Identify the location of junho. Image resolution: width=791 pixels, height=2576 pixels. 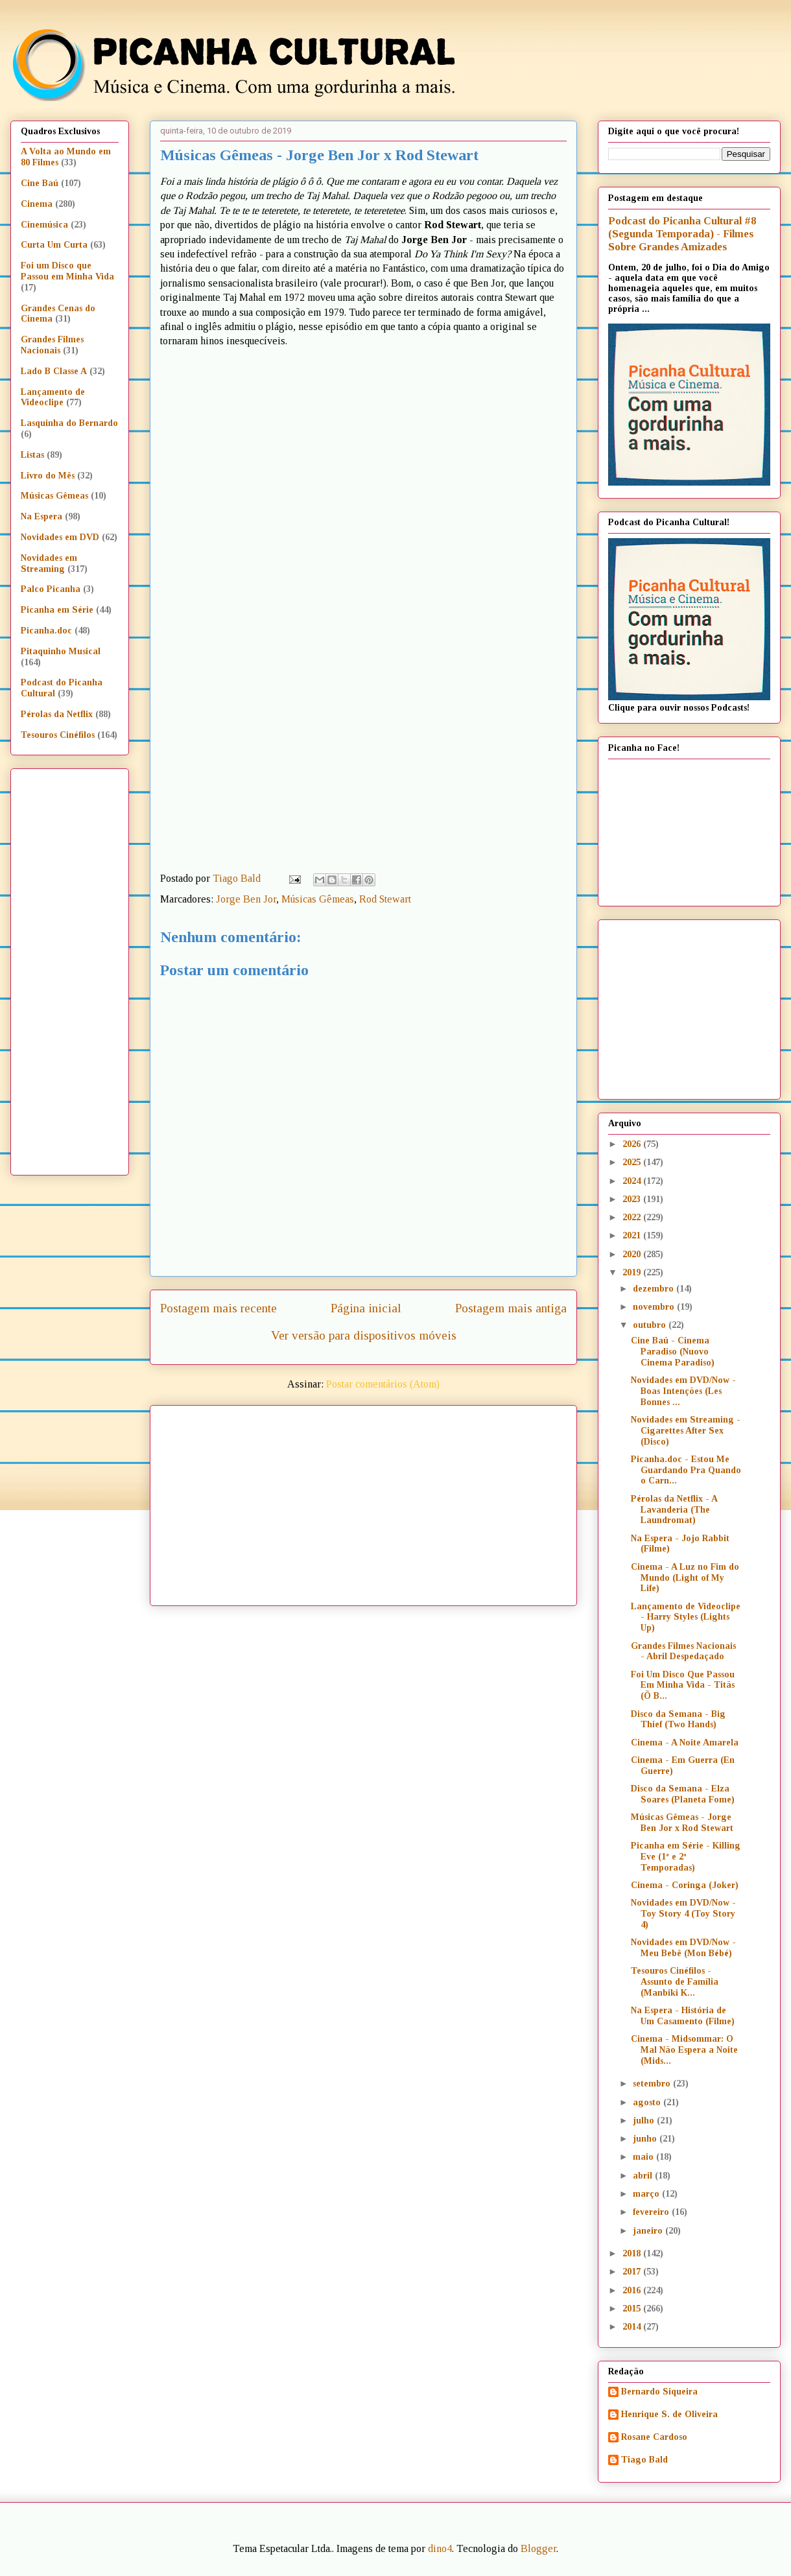
(646, 2139).